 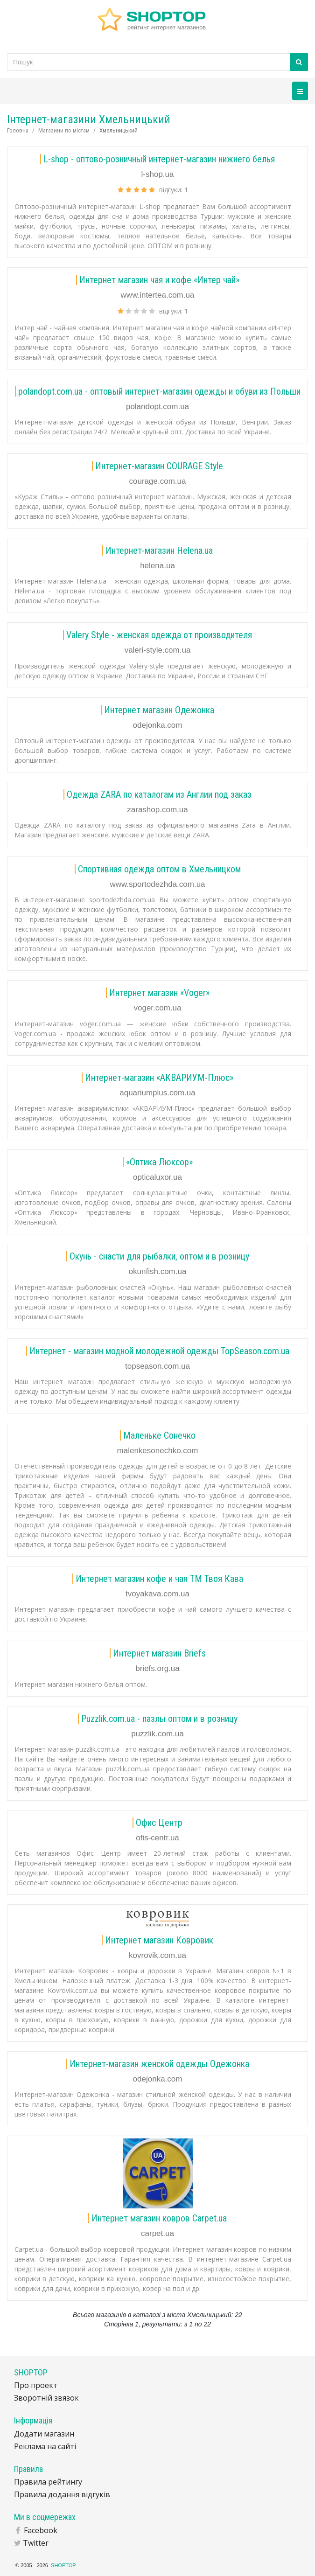 I want to click on Додати магазин, so click(x=44, y=2434).